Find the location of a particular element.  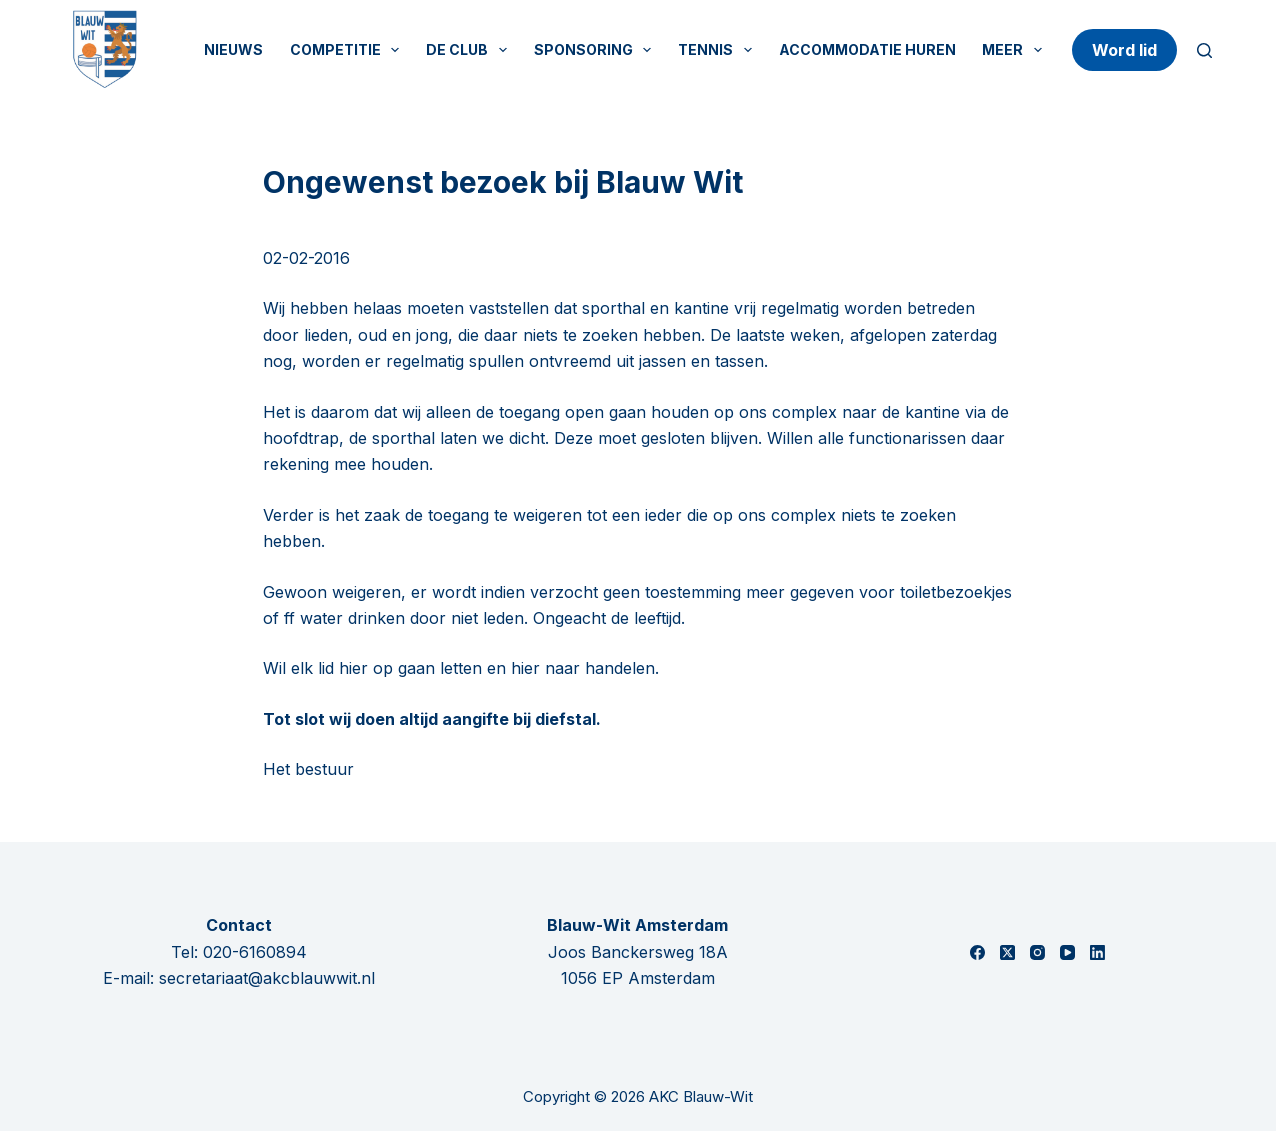

[Facebook] is located at coordinates (977, 952).